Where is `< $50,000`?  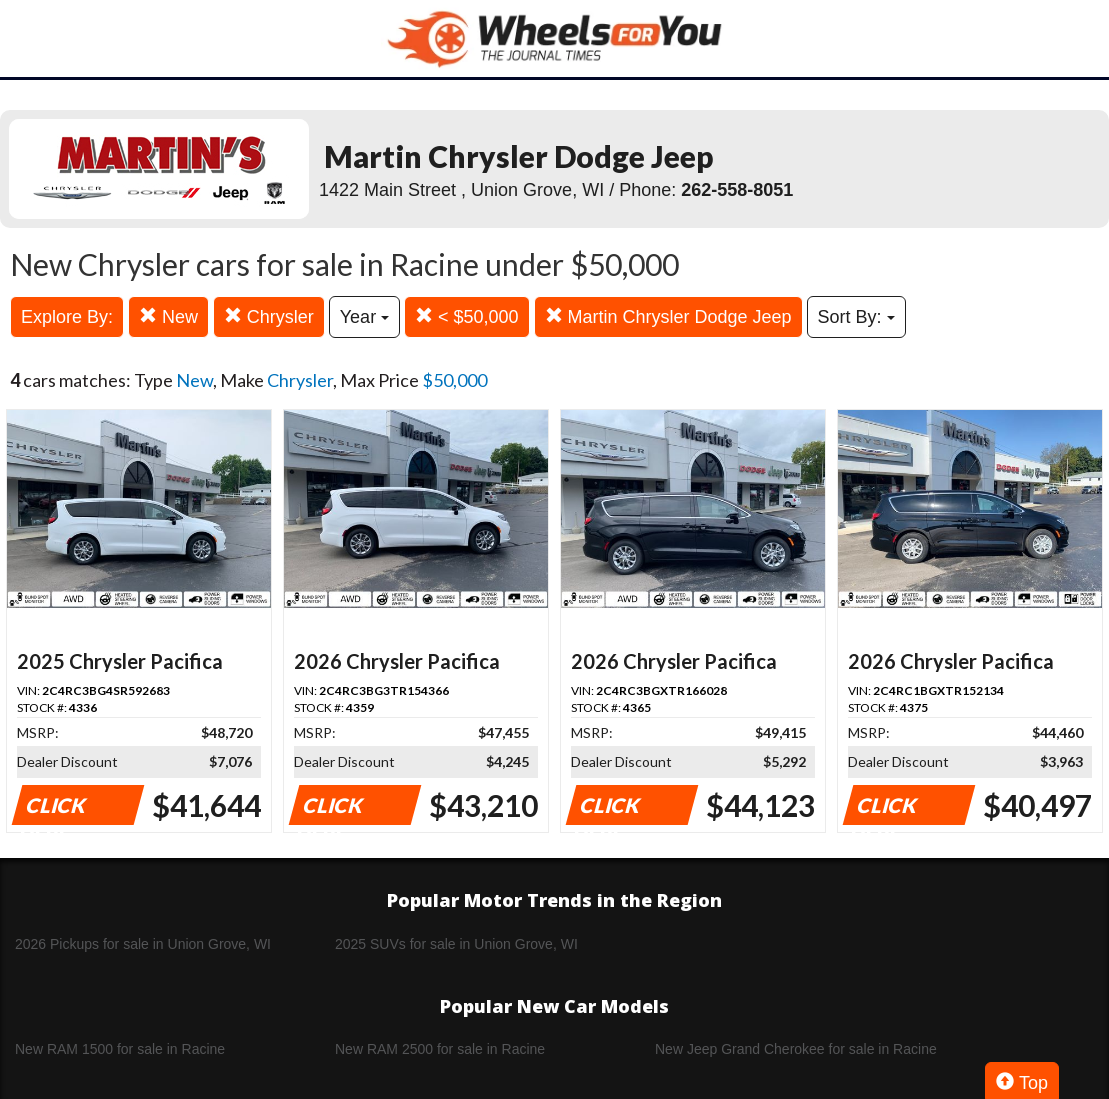
< $50,000 is located at coordinates (467, 316).